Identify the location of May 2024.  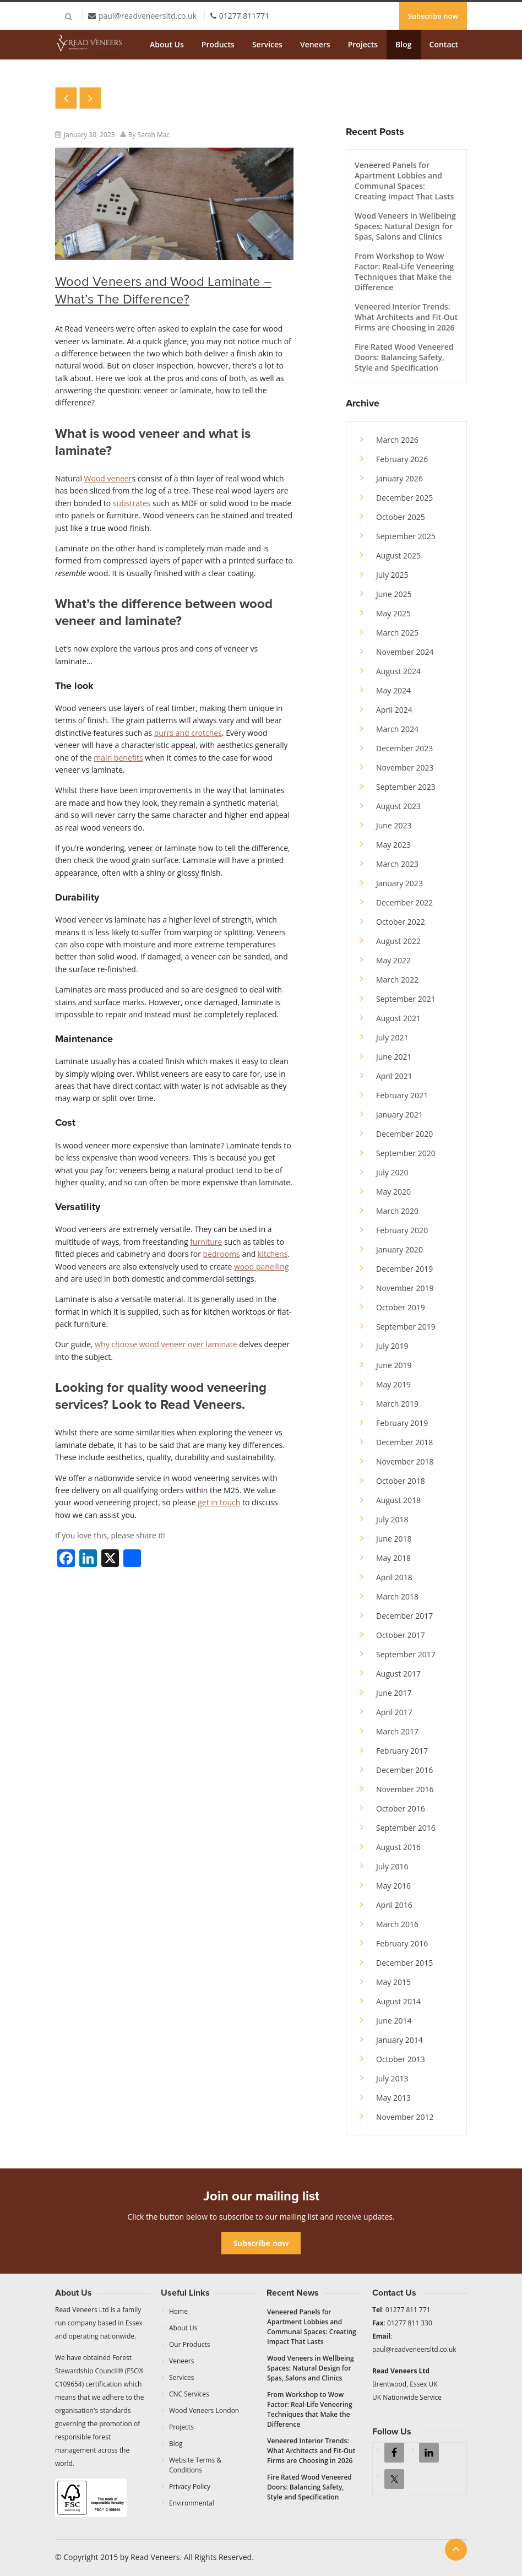
(393, 690).